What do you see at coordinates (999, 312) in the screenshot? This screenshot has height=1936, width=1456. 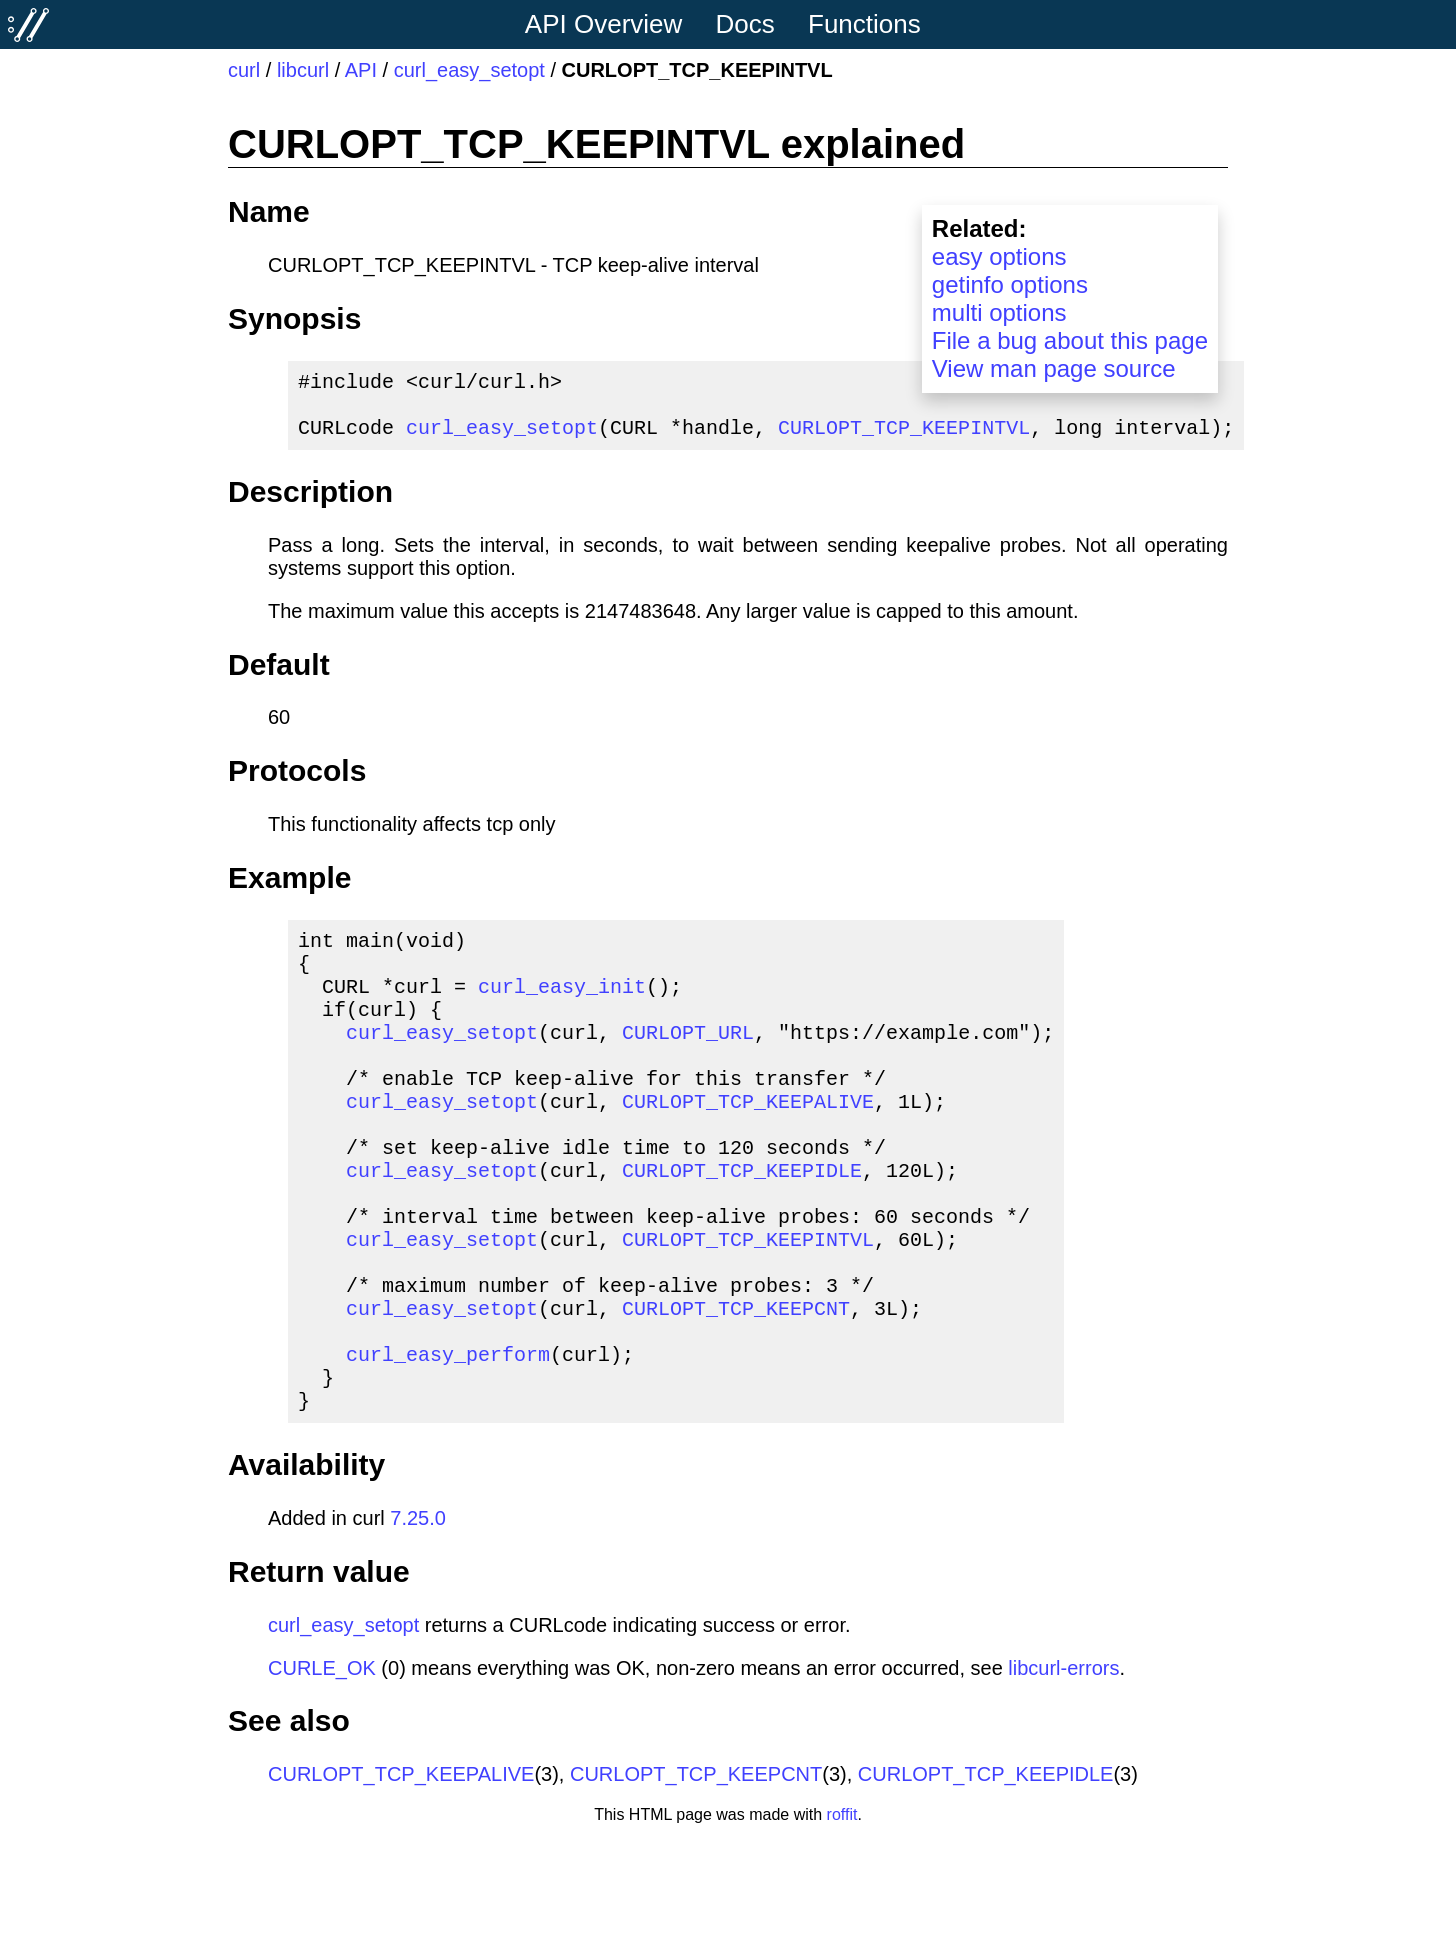 I see `multi options` at bounding box center [999, 312].